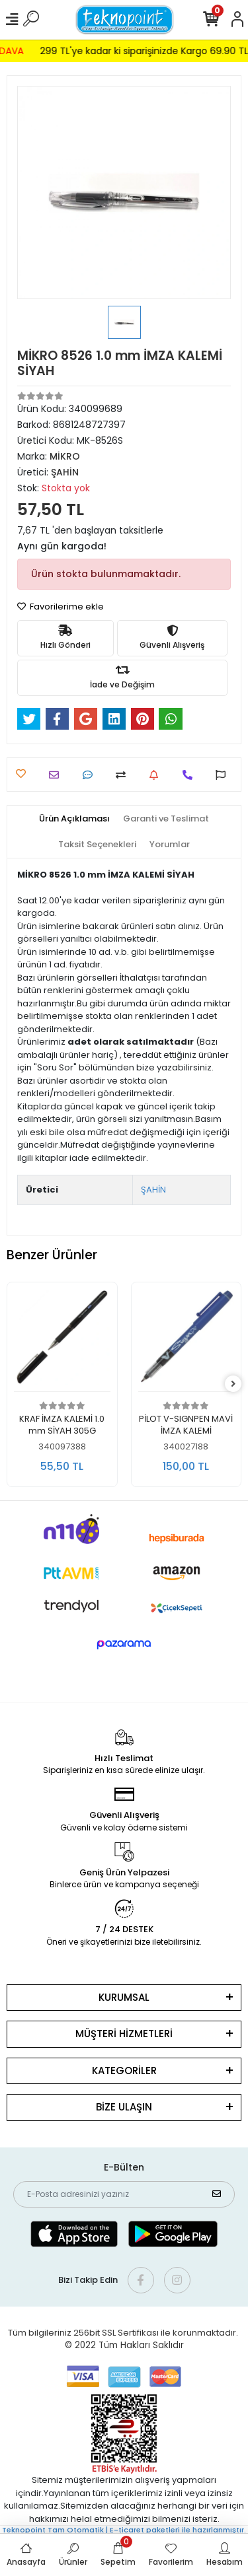 The image size is (248, 2576). What do you see at coordinates (124, 1997) in the screenshot?
I see `KURUMSAL` at bounding box center [124, 1997].